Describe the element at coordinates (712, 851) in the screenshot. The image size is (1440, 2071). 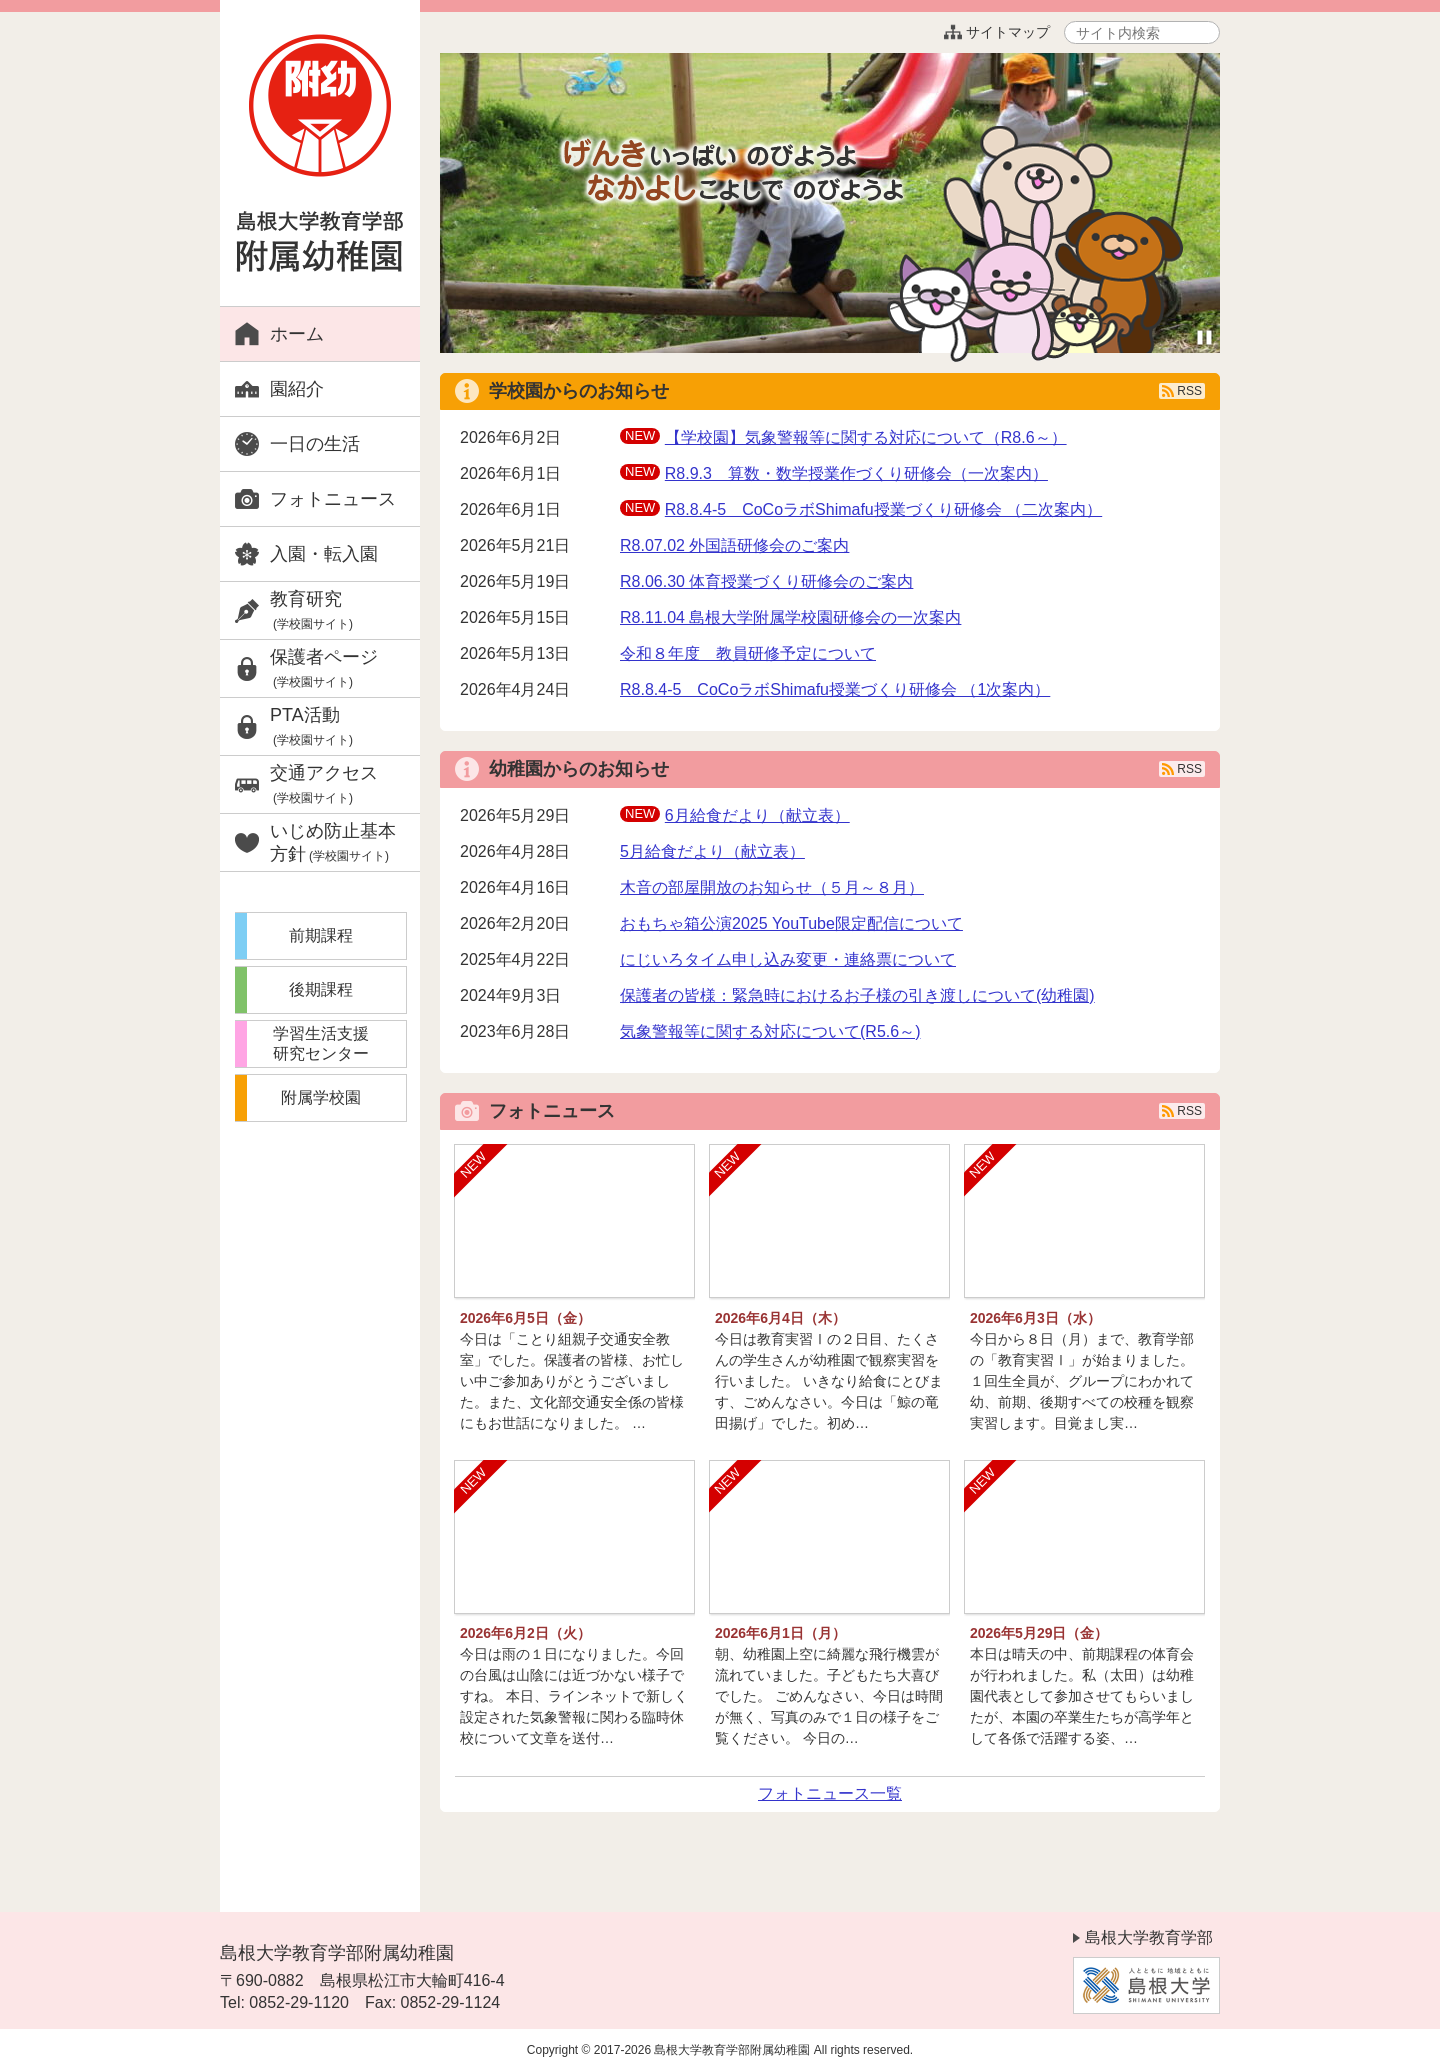
I see `5月給食だより（献立表）` at that location.